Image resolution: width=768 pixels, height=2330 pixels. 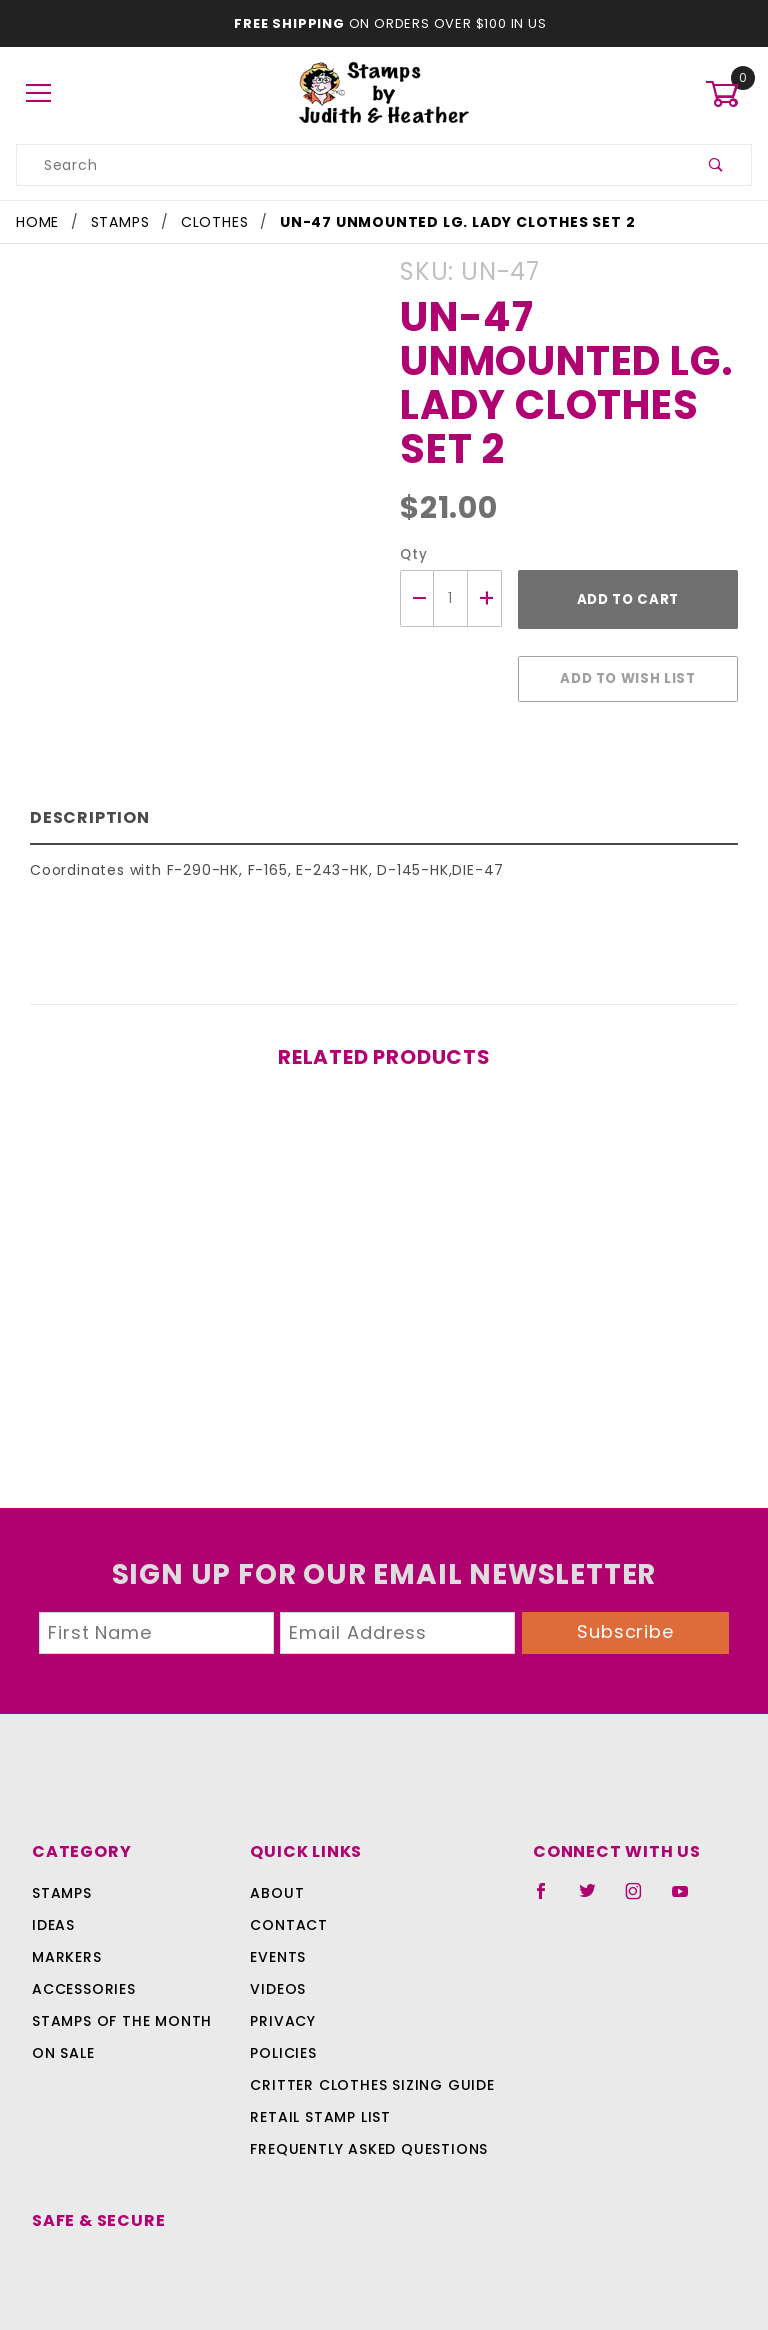 What do you see at coordinates (63, 2043) in the screenshot?
I see `On Sale` at bounding box center [63, 2043].